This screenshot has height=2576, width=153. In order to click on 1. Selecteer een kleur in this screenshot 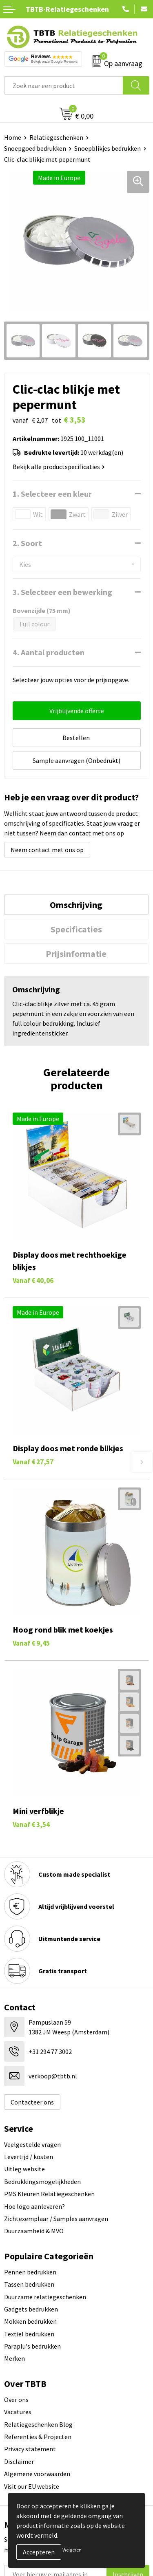, I will do `click(52, 494)`.